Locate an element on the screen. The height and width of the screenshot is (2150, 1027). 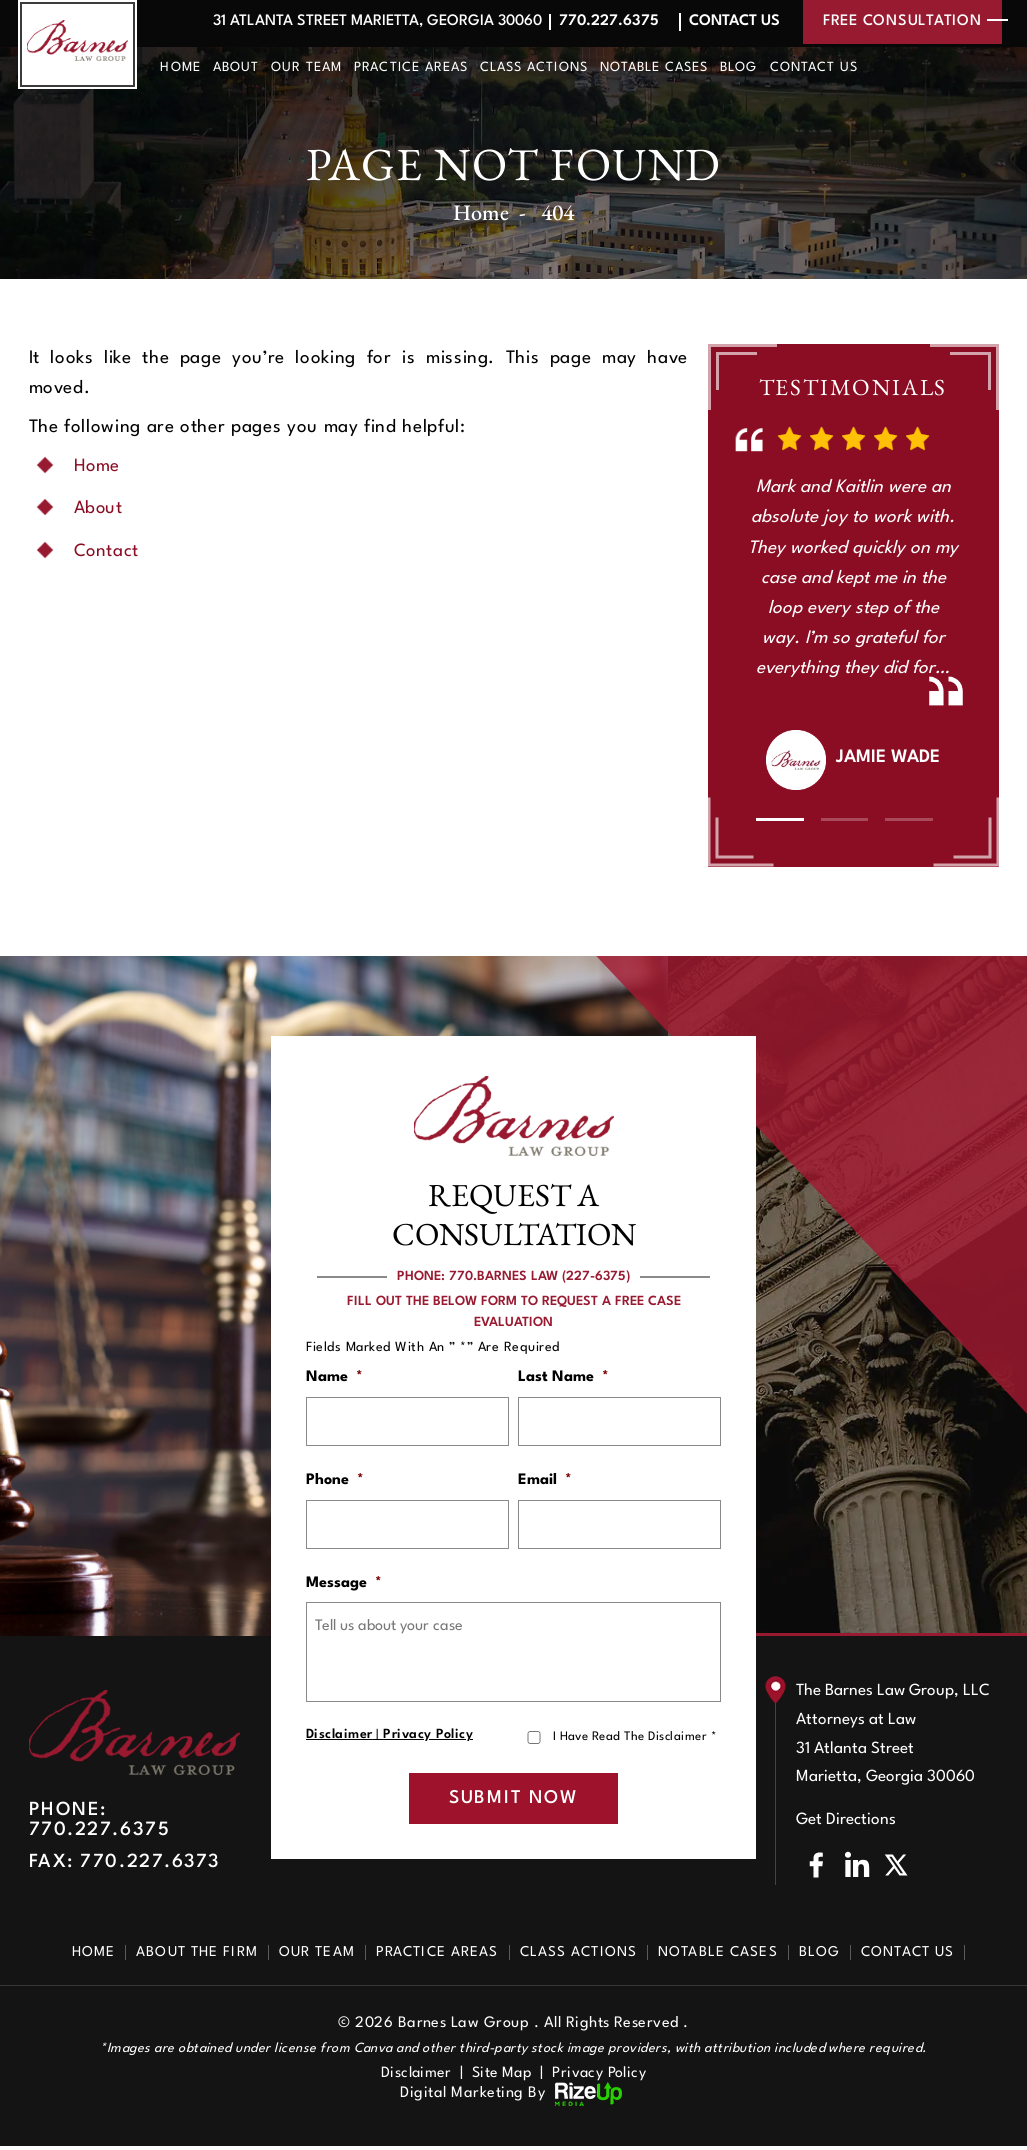
Blog is located at coordinates (738, 67).